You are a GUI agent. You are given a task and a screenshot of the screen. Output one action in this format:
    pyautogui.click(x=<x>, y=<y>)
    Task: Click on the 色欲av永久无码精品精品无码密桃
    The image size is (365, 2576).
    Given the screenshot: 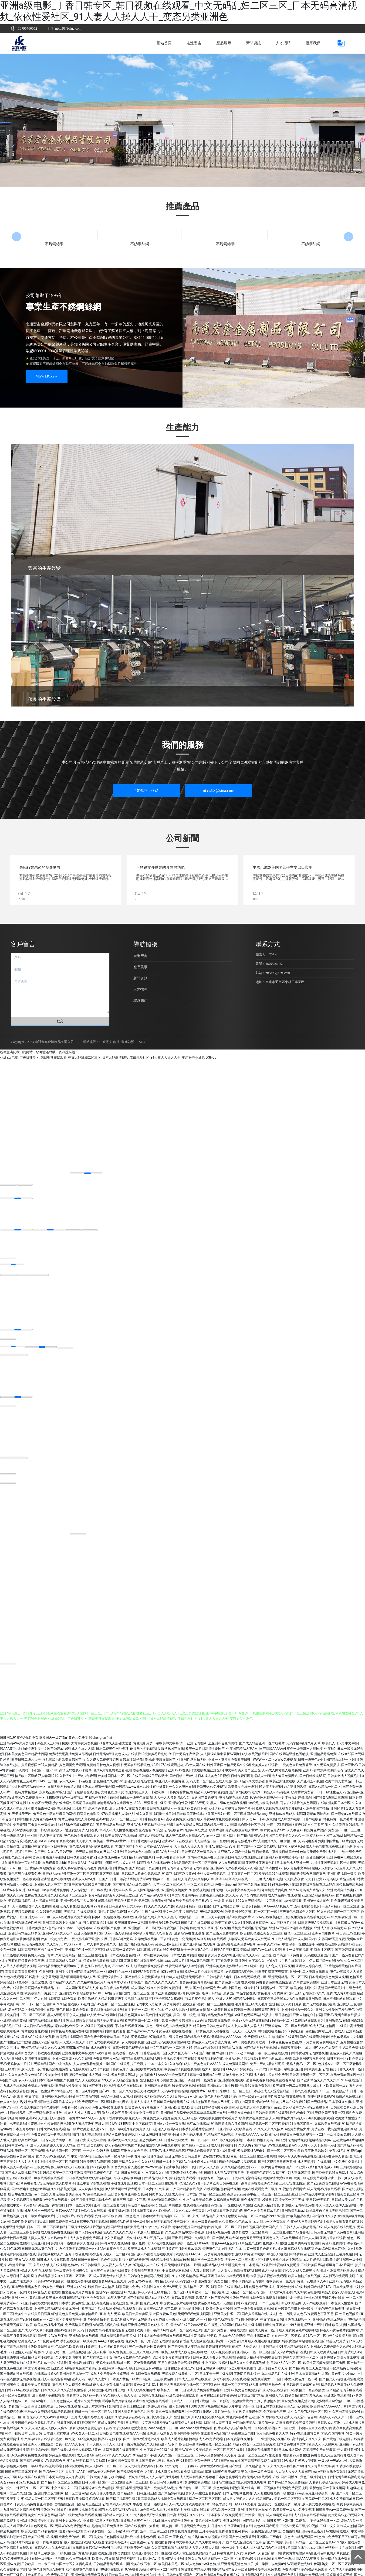 What is the action you would take?
    pyautogui.click(x=48, y=2361)
    